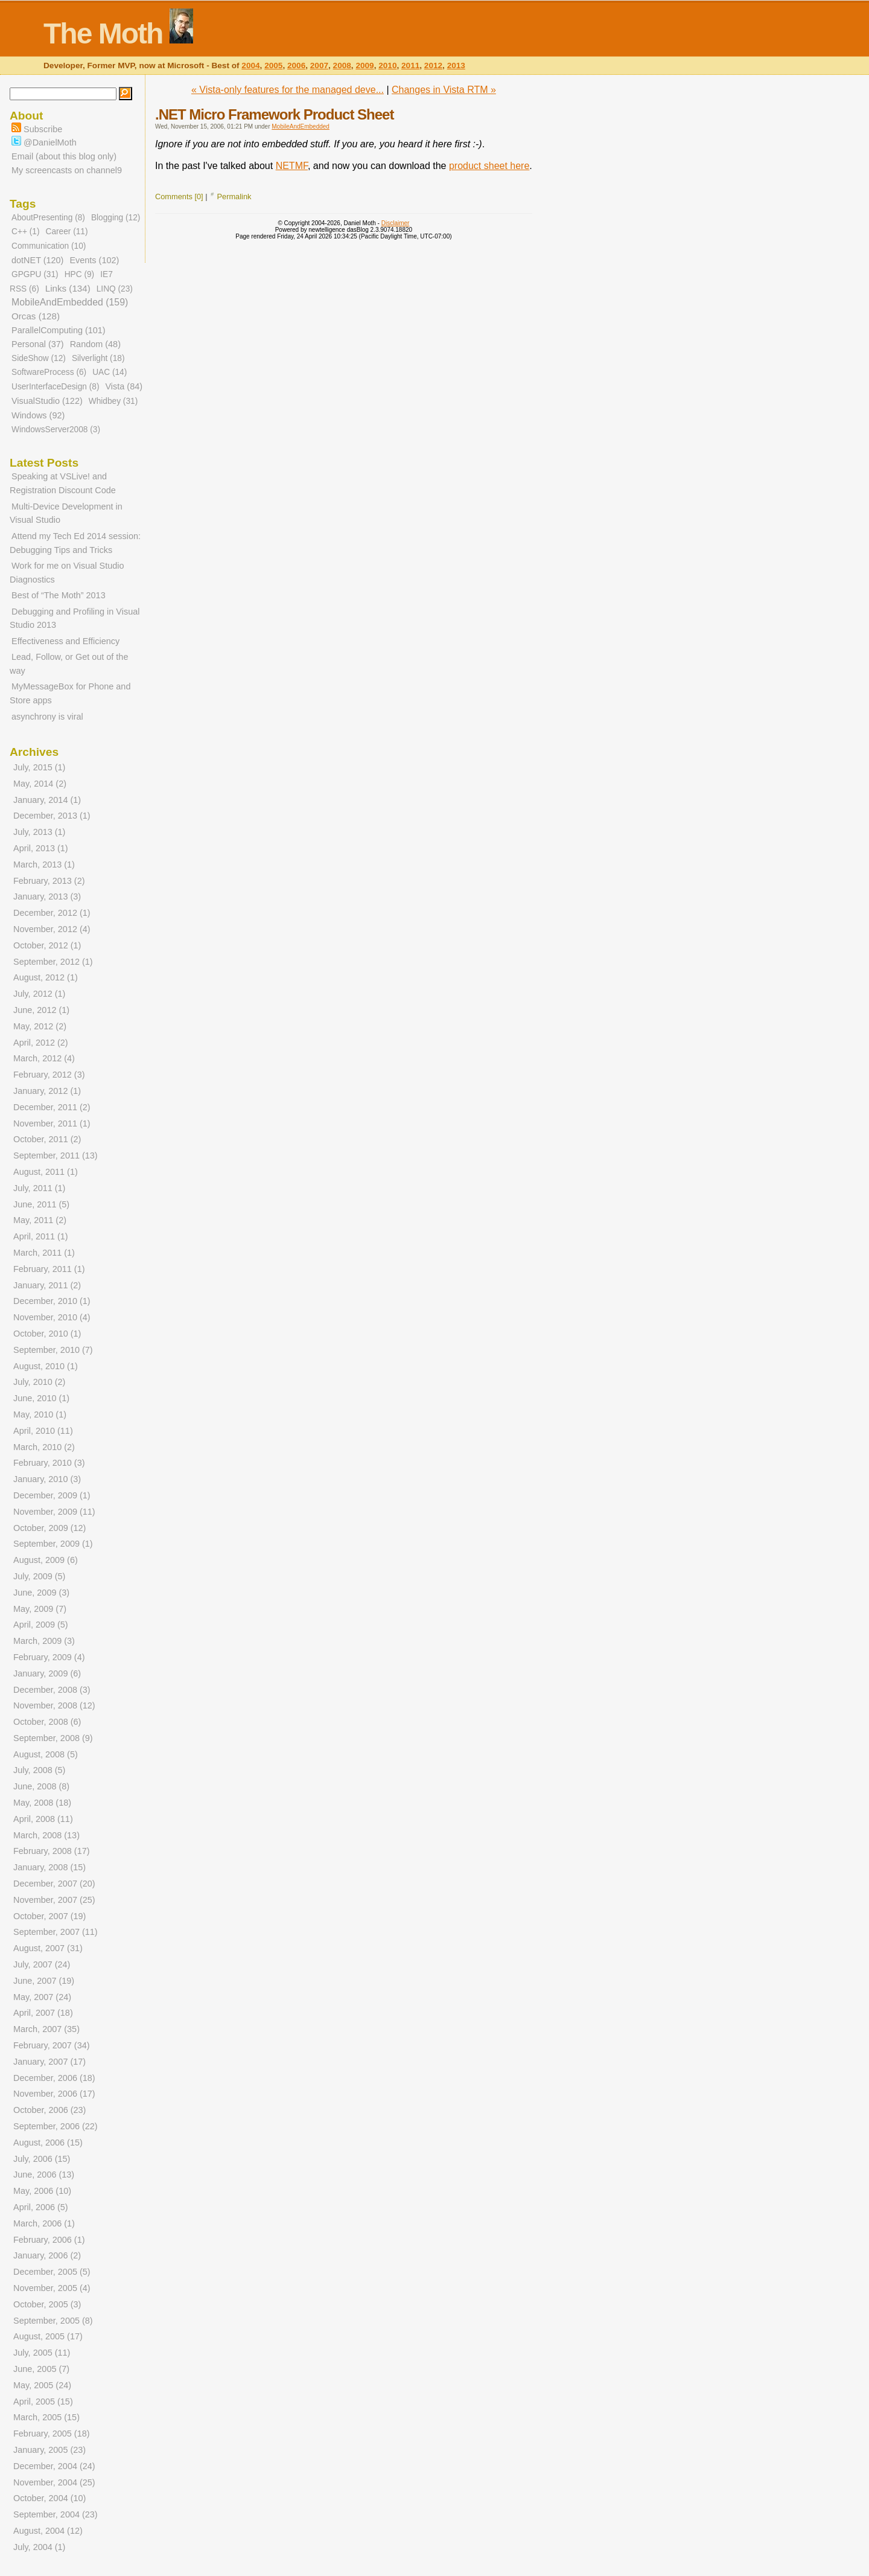 This screenshot has width=869, height=2576. Describe the element at coordinates (69, 302) in the screenshot. I see `MobileAndEmbedded (159)` at that location.